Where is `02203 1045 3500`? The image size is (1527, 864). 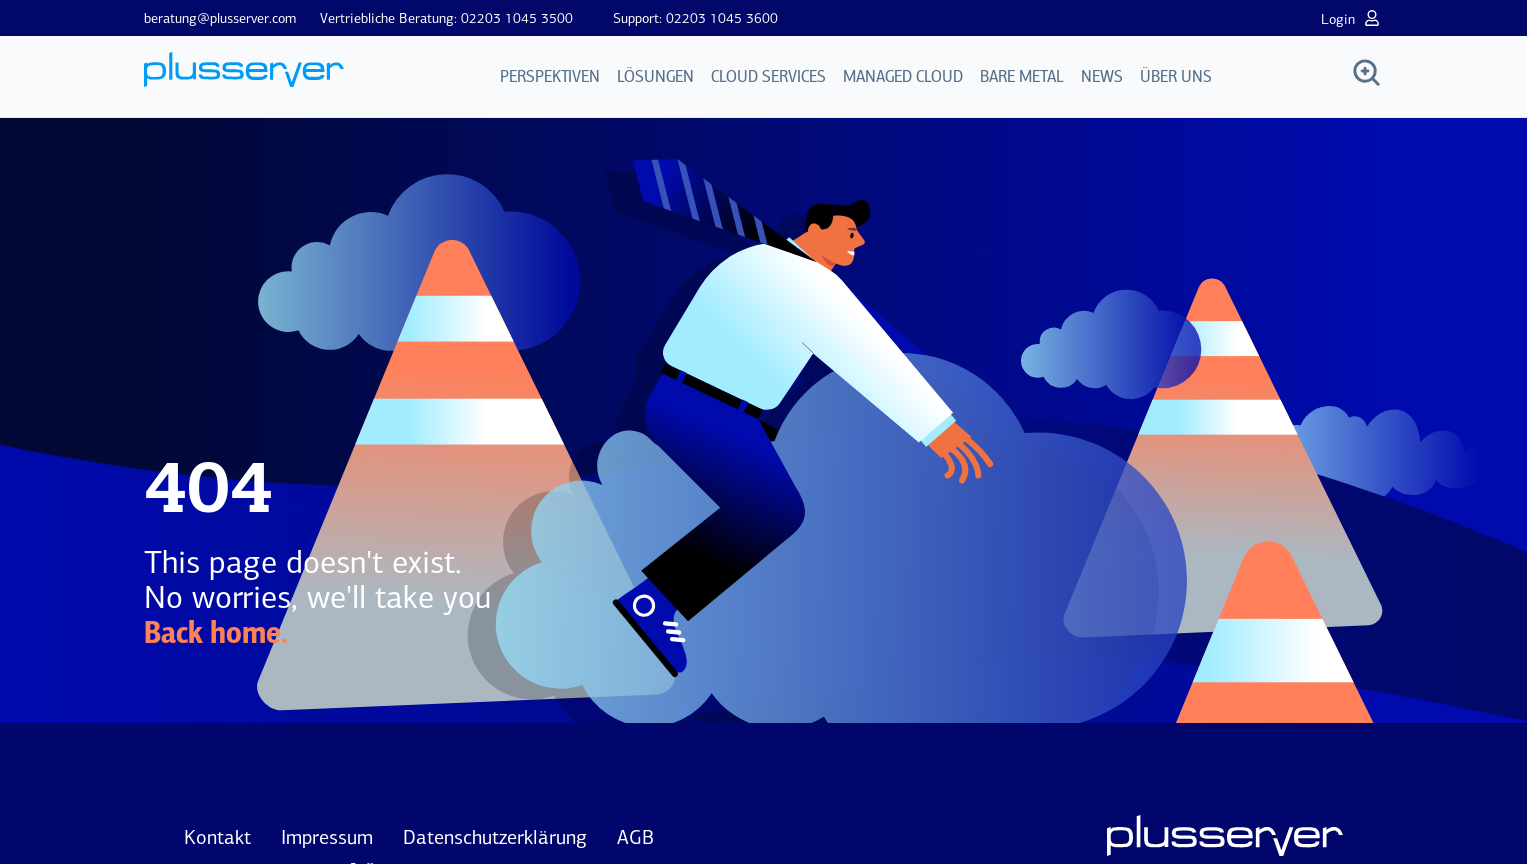 02203 1045 3500 is located at coordinates (517, 18).